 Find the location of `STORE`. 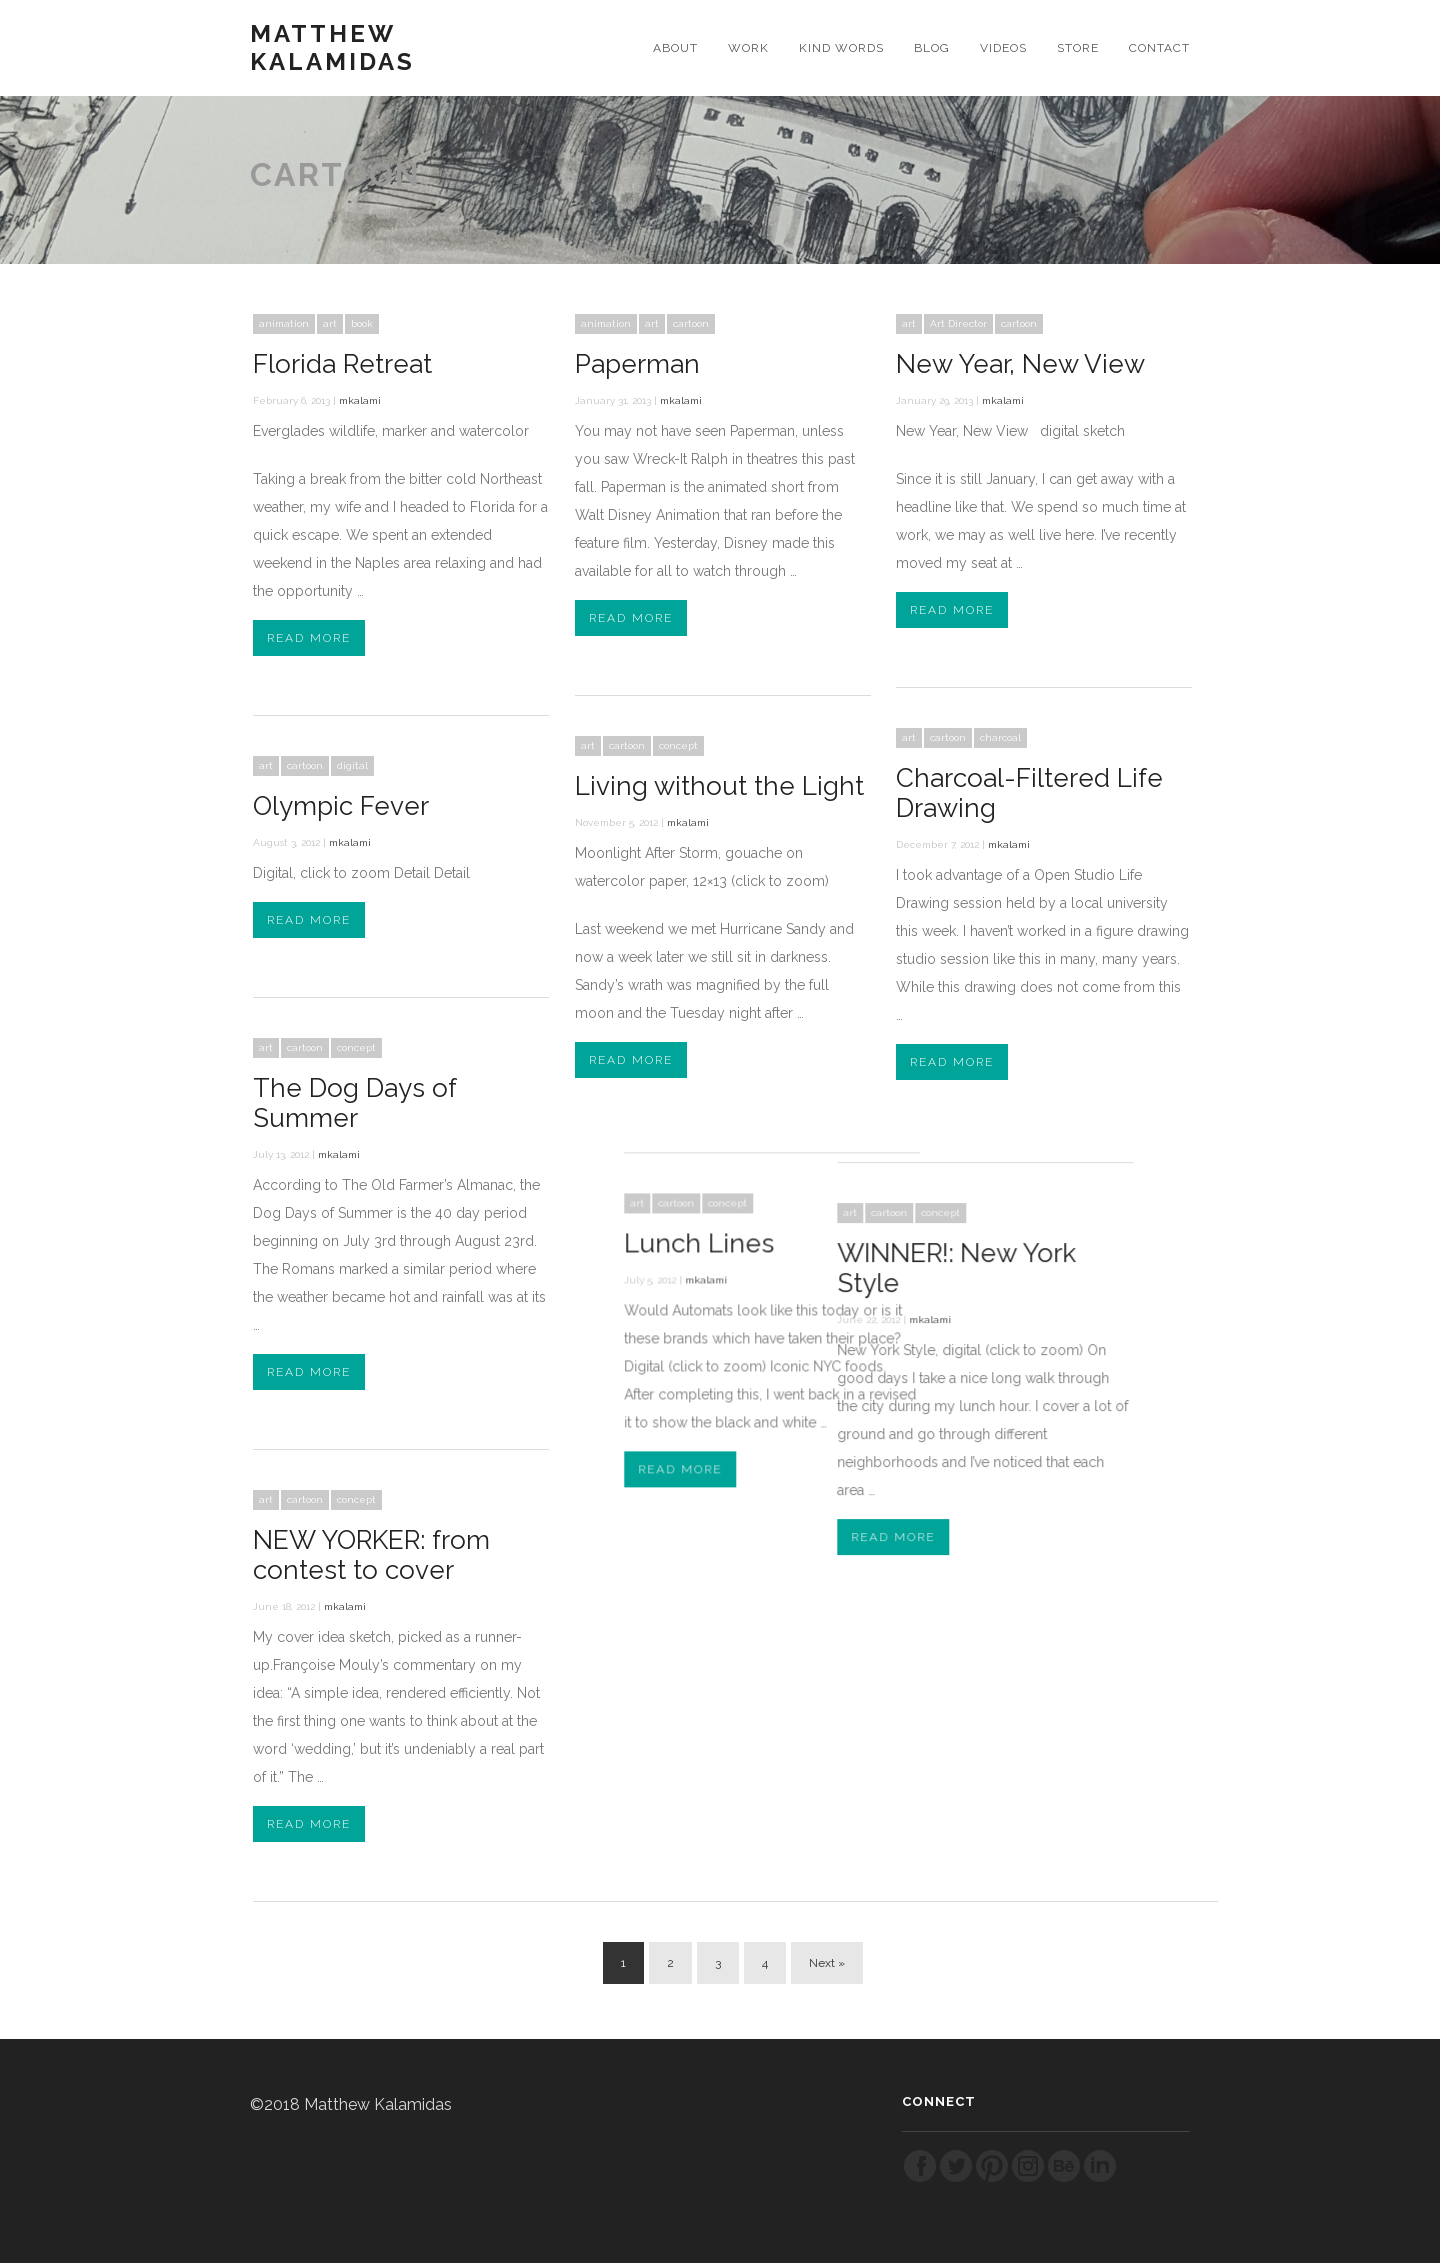

STORE is located at coordinates (1078, 48).